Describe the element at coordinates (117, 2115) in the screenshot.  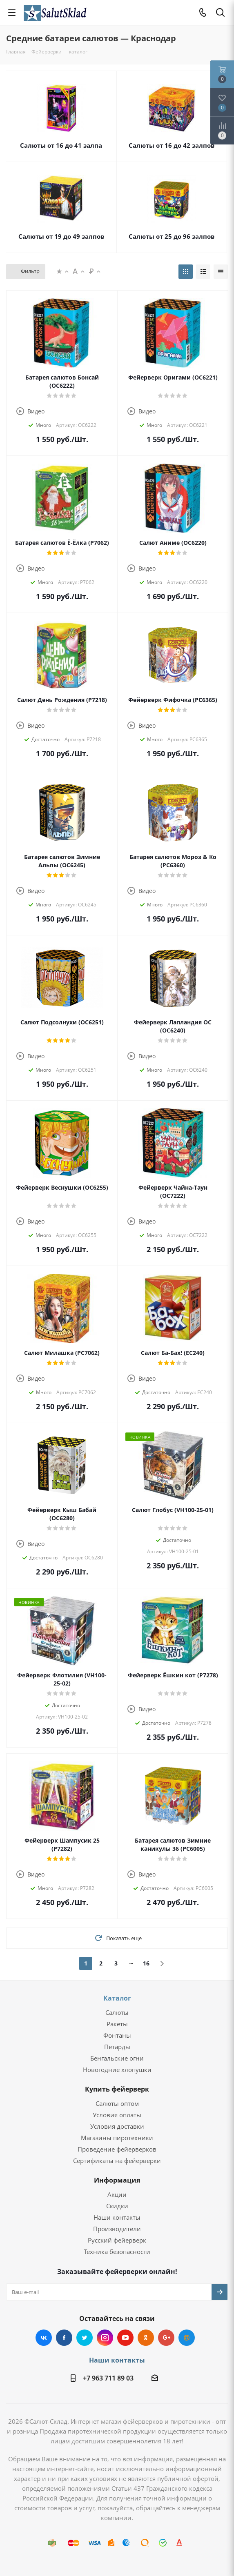
I see `Условия оплаты` at that location.